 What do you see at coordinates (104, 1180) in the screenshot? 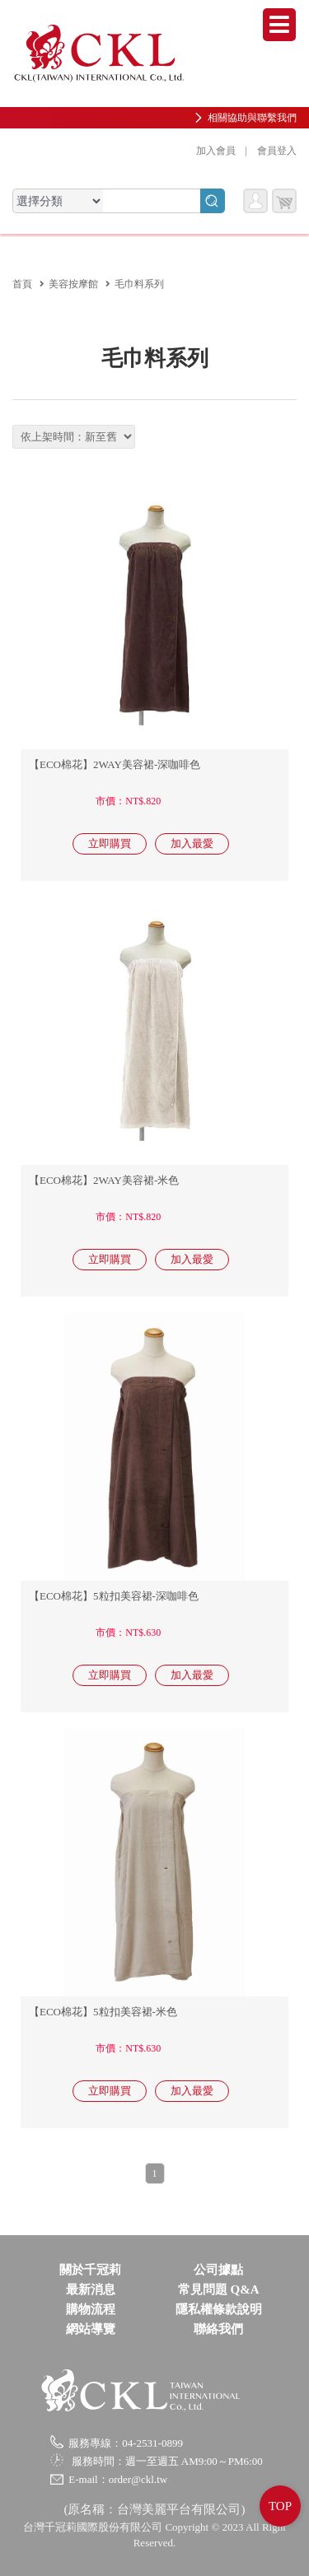
I see `【ECO棉花】2WAY美容裙-米色` at bounding box center [104, 1180].